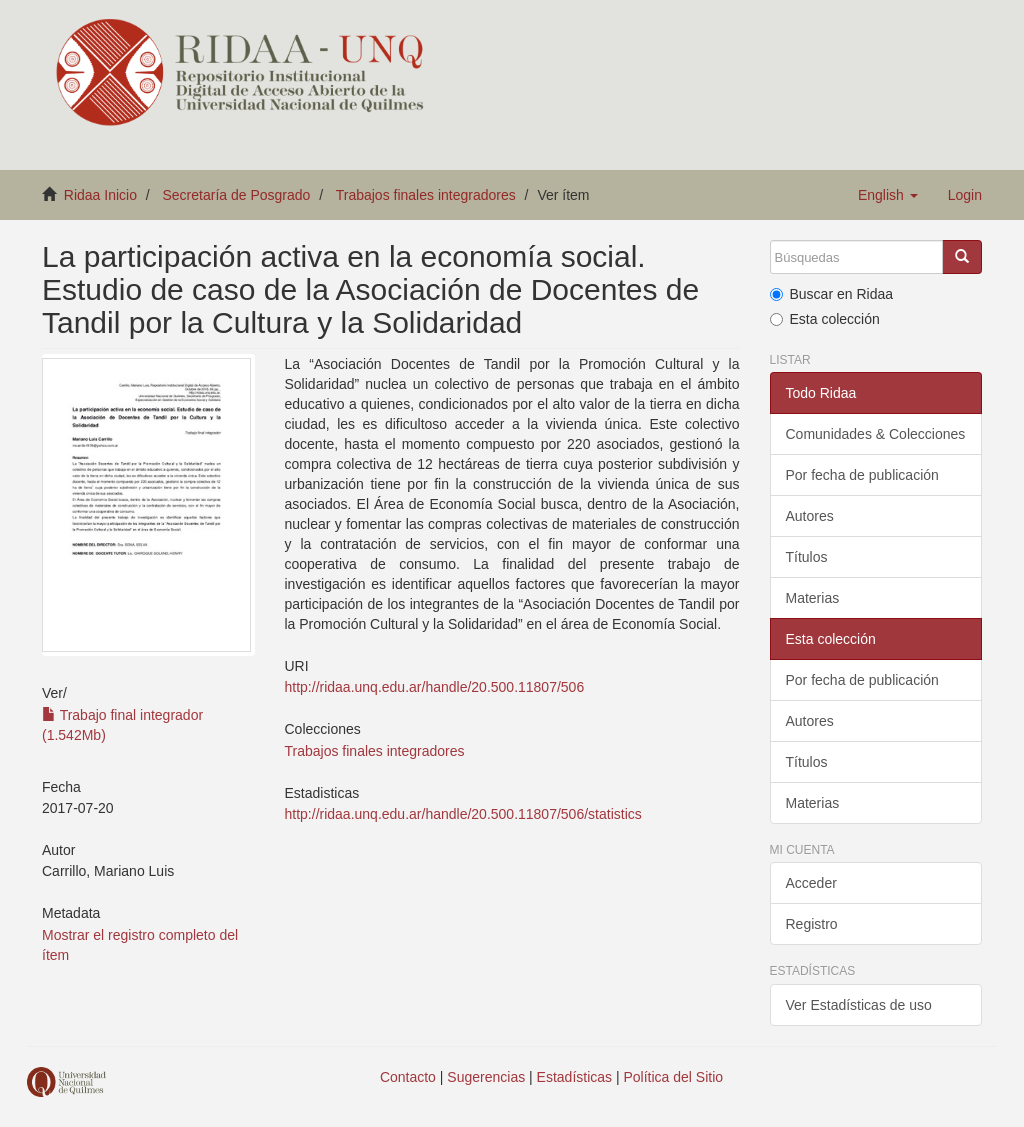  I want to click on Trabajos finales integradores, so click(426, 195).